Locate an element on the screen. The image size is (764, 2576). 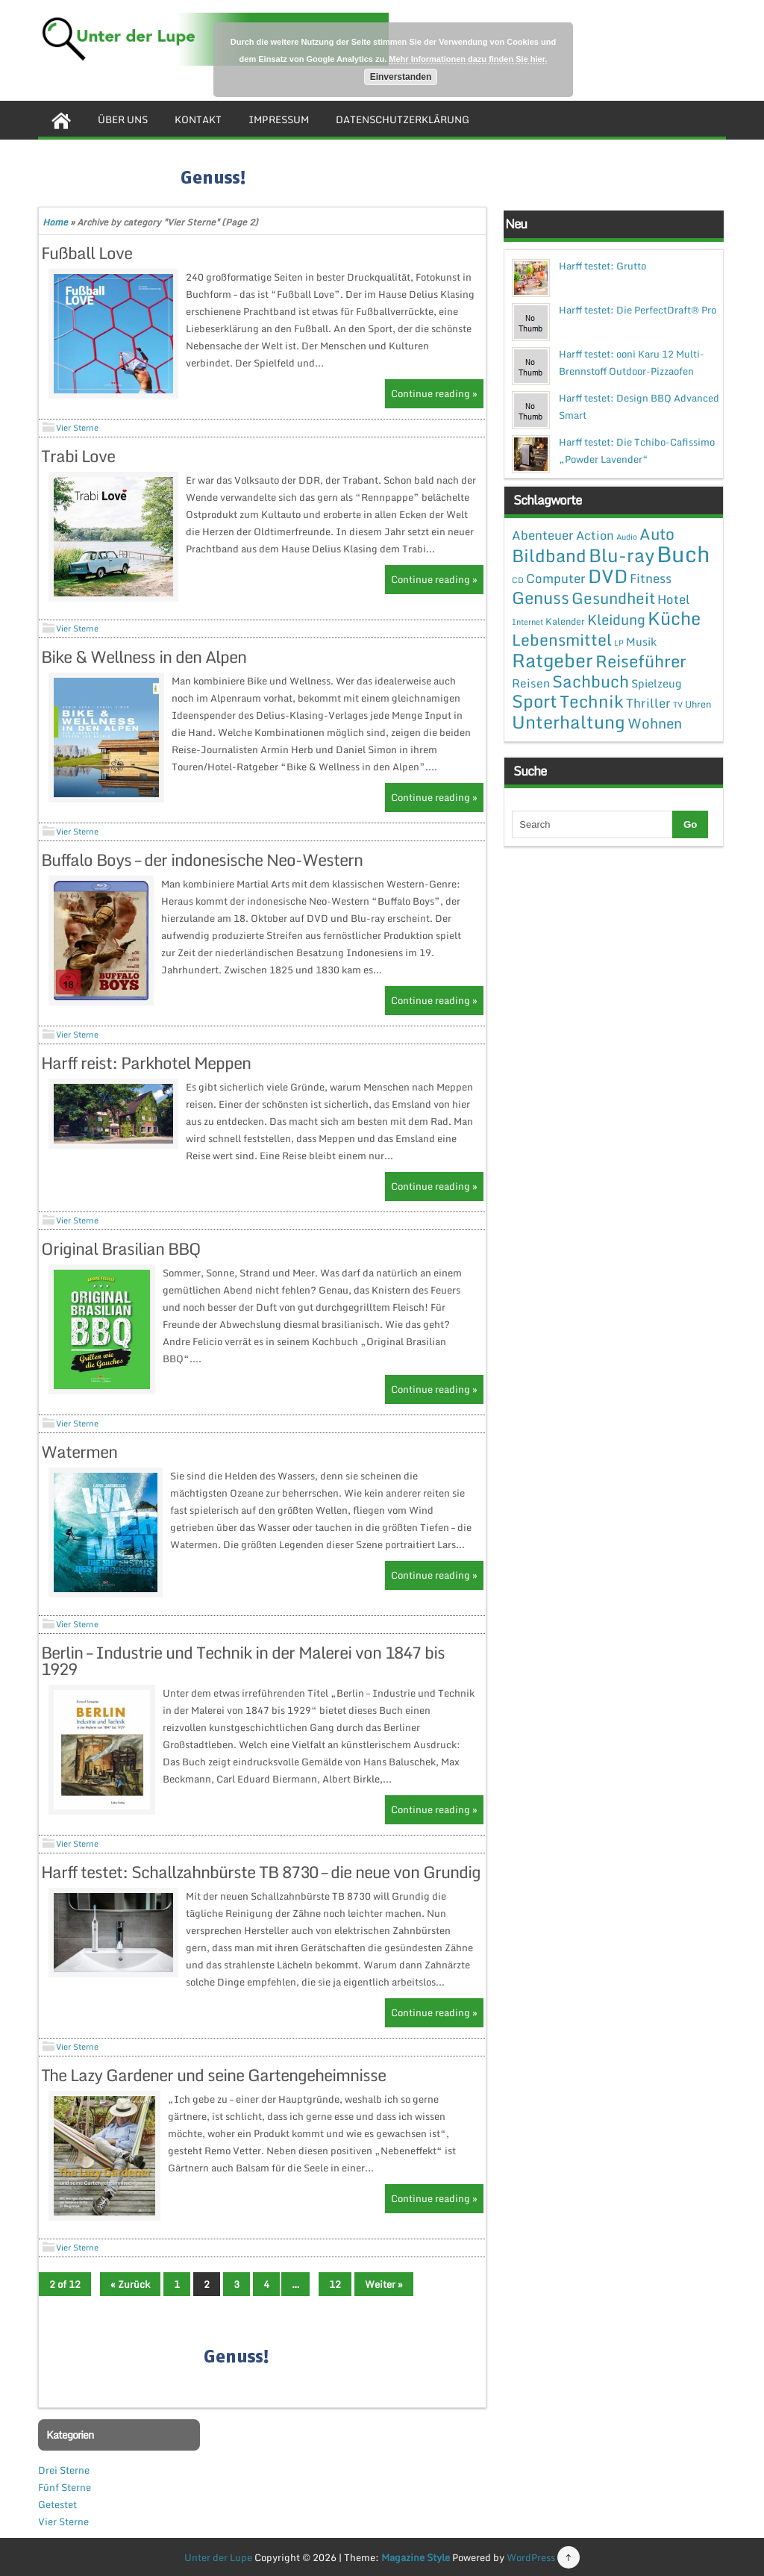
Harff testet: Schallzahnbürste TB 8730 – die neue von Grundig is located at coordinates (260, 1872).